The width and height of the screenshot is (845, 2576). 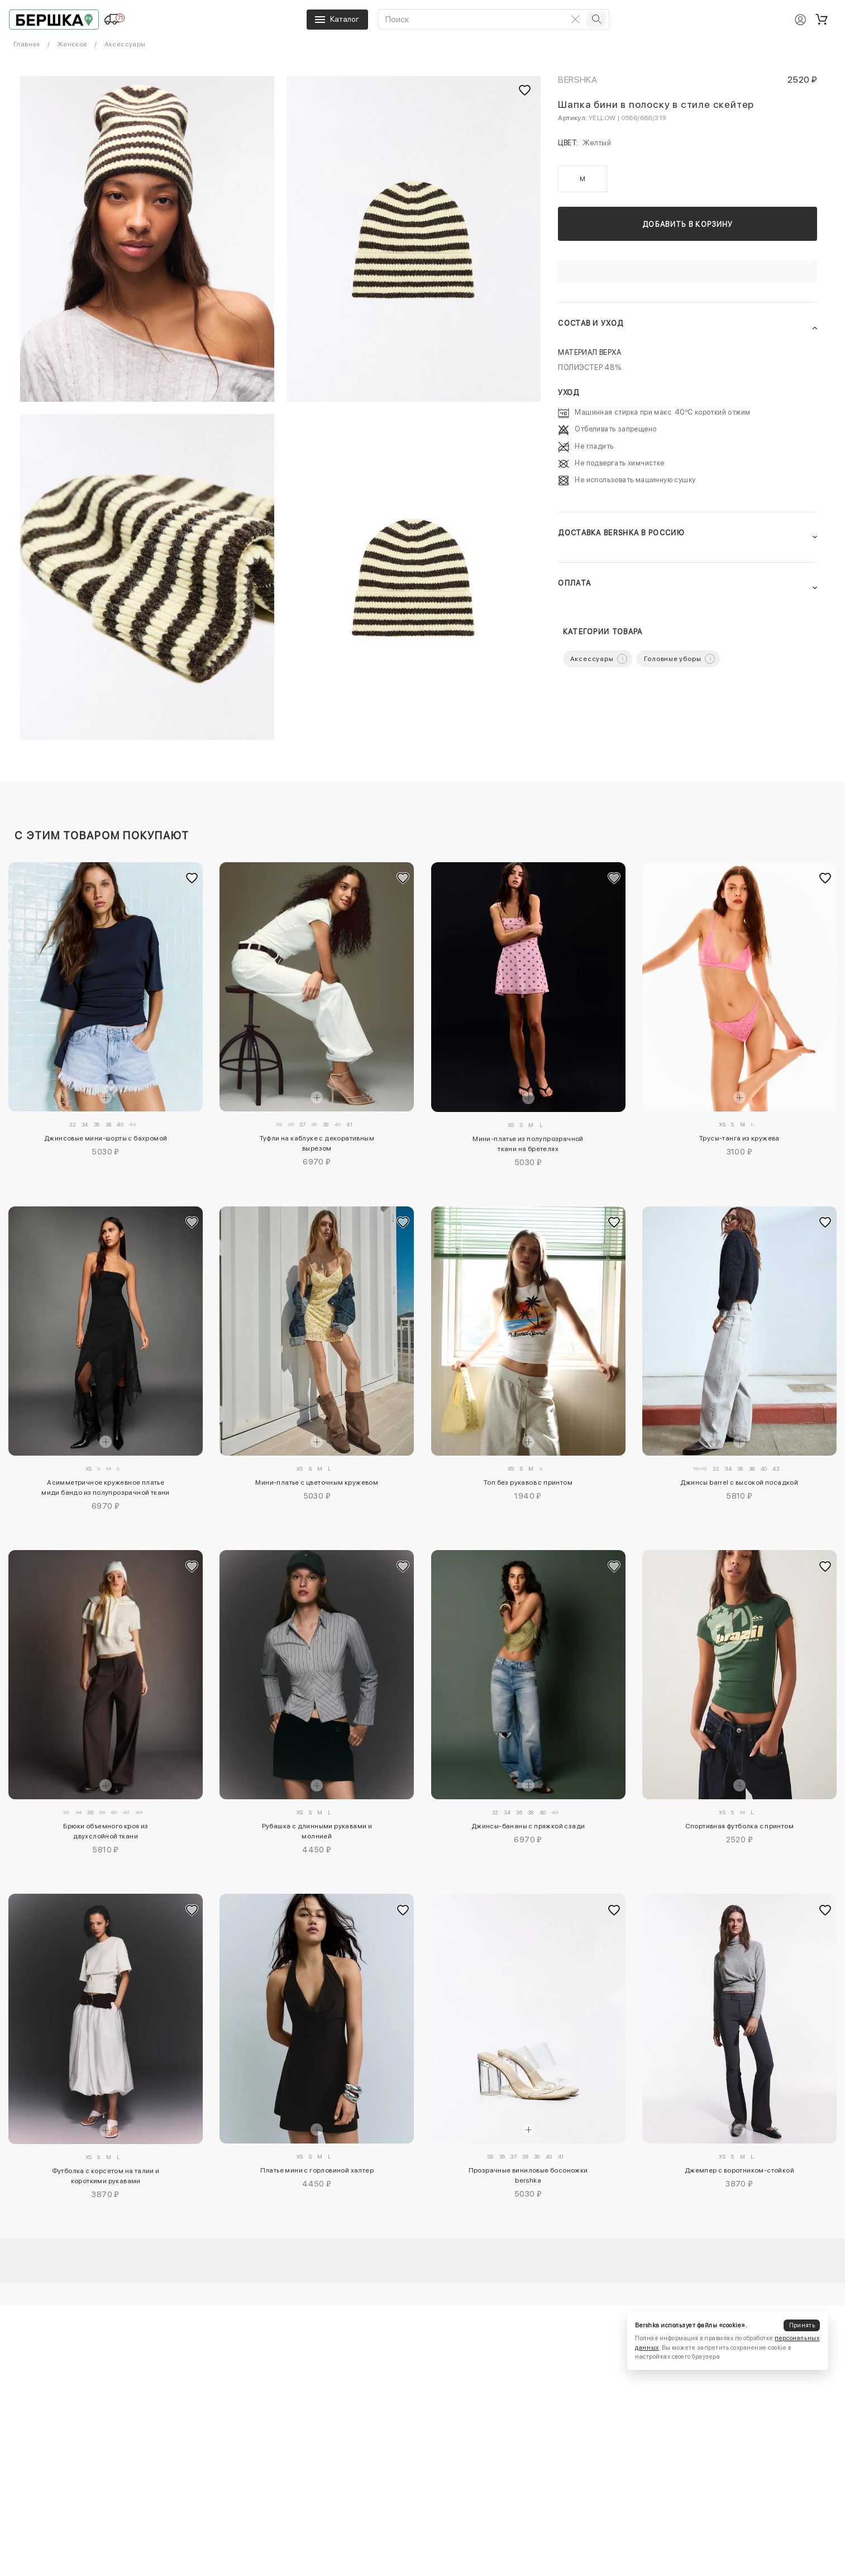 What do you see at coordinates (317, 2170) in the screenshot?
I see `Платье мини с горловиной халтер` at bounding box center [317, 2170].